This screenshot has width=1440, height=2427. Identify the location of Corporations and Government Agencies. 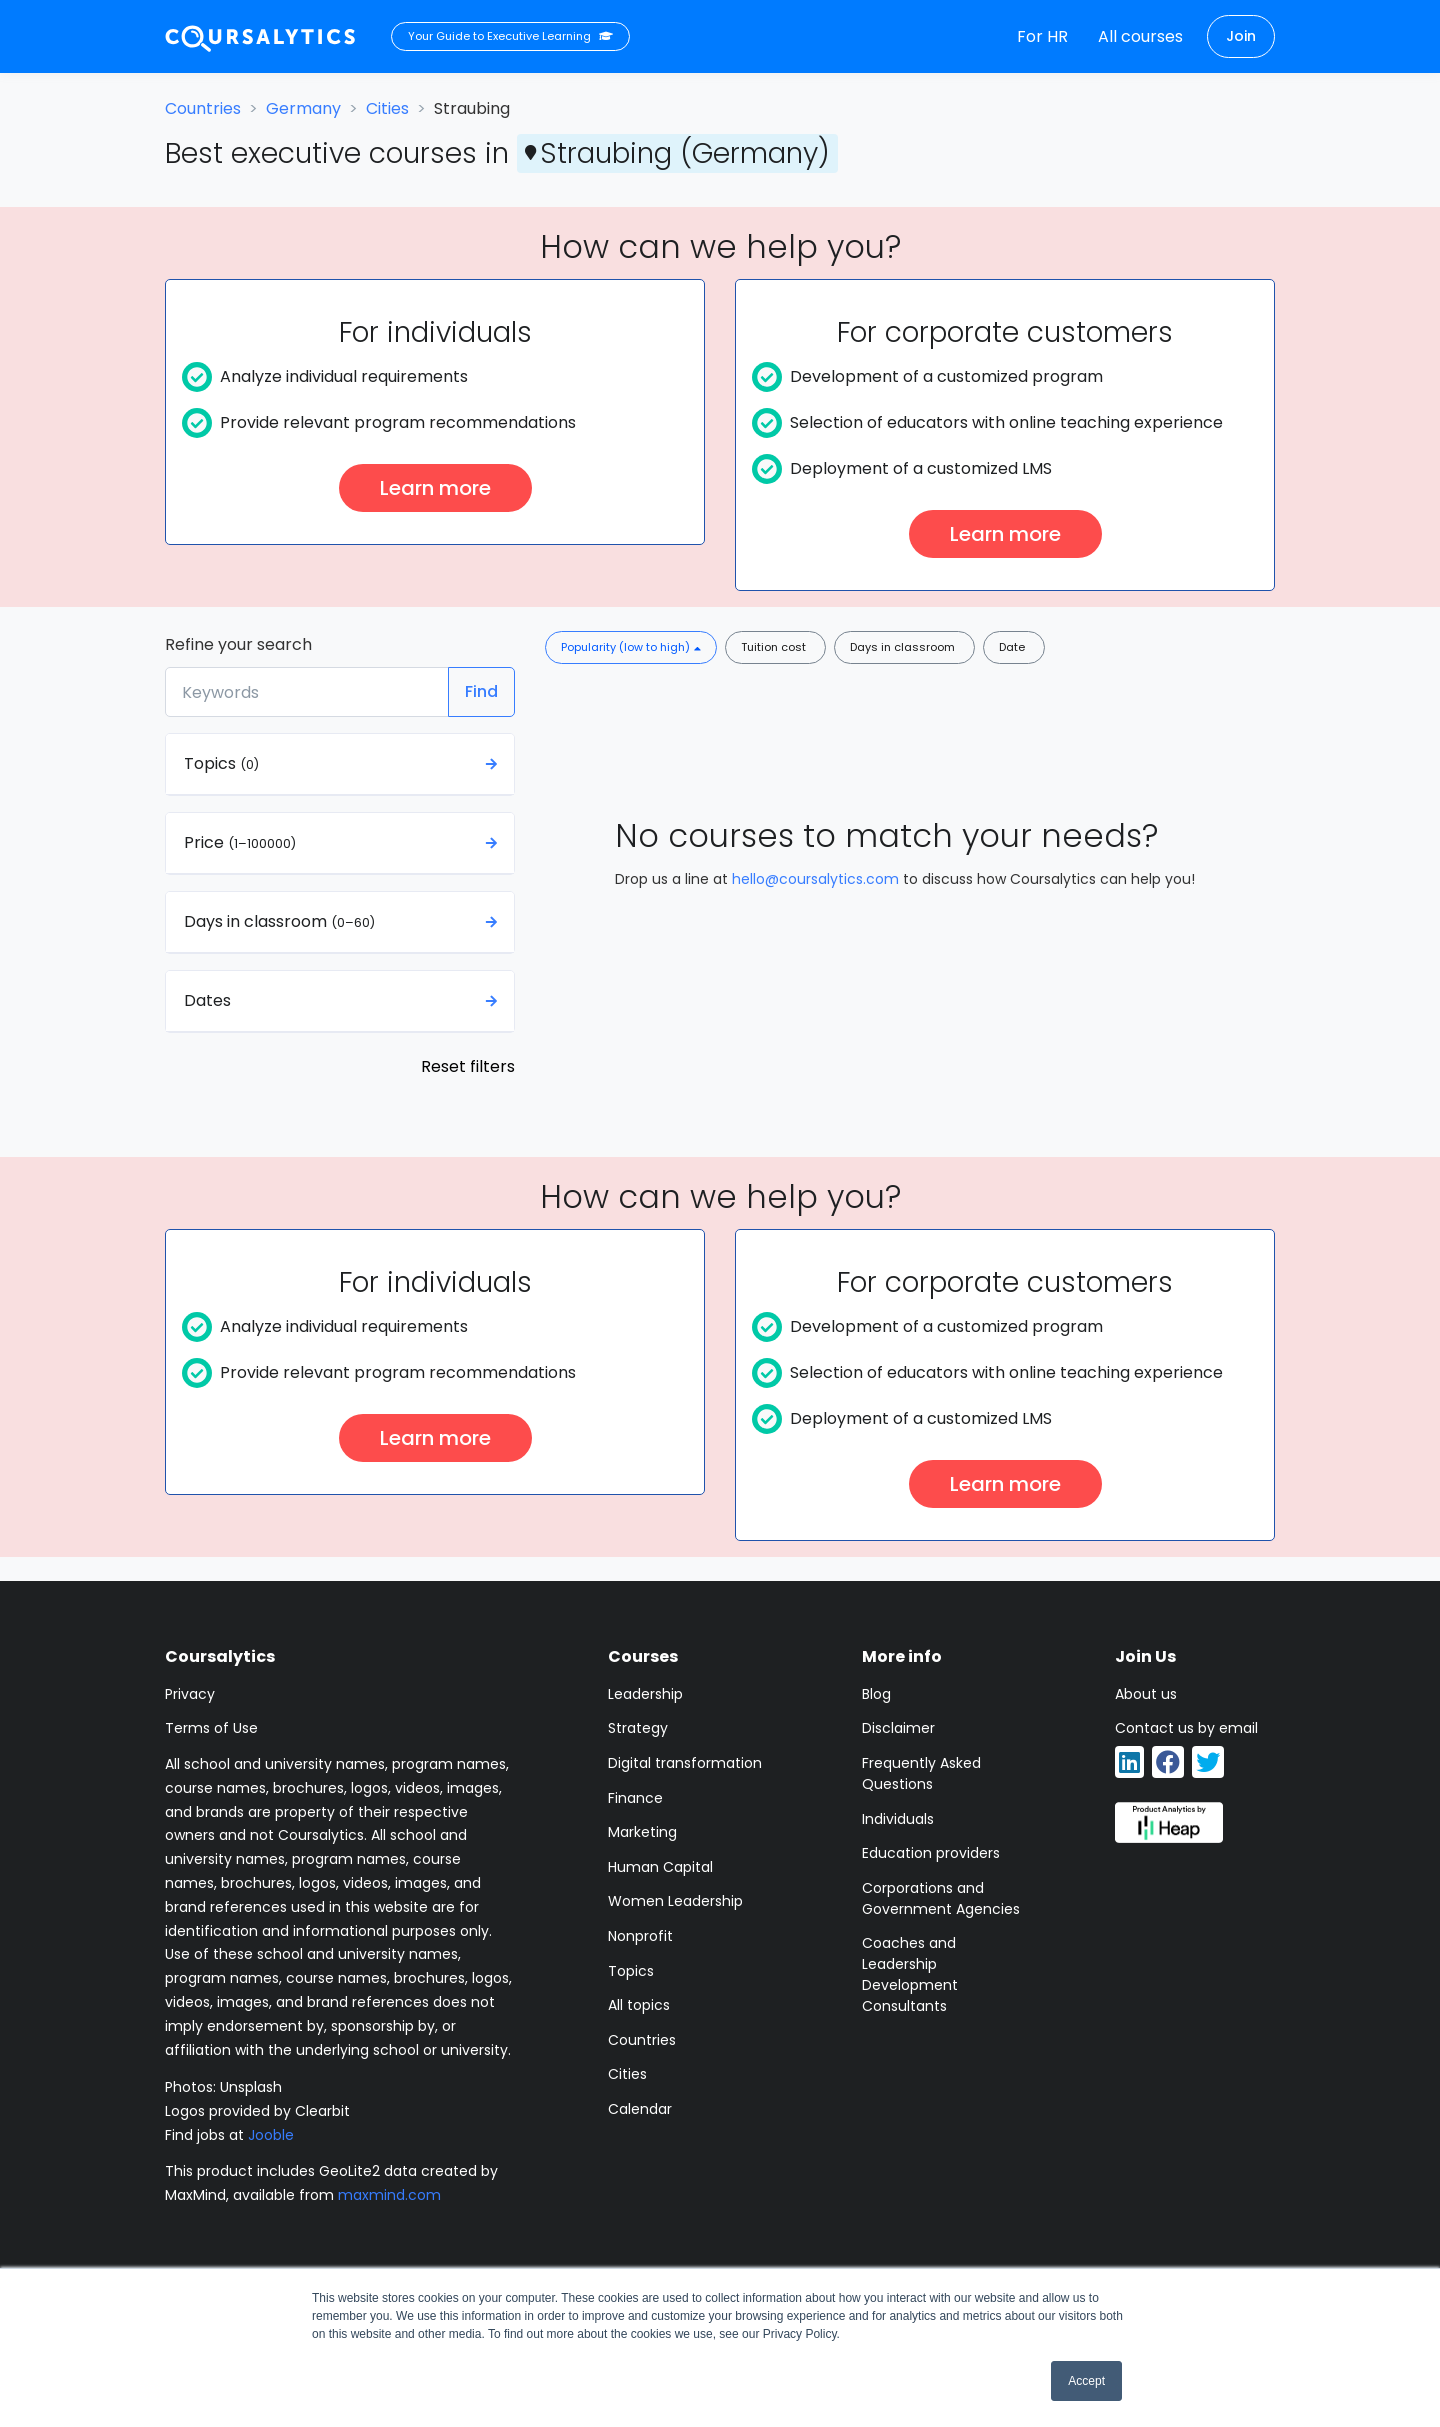
(941, 1898).